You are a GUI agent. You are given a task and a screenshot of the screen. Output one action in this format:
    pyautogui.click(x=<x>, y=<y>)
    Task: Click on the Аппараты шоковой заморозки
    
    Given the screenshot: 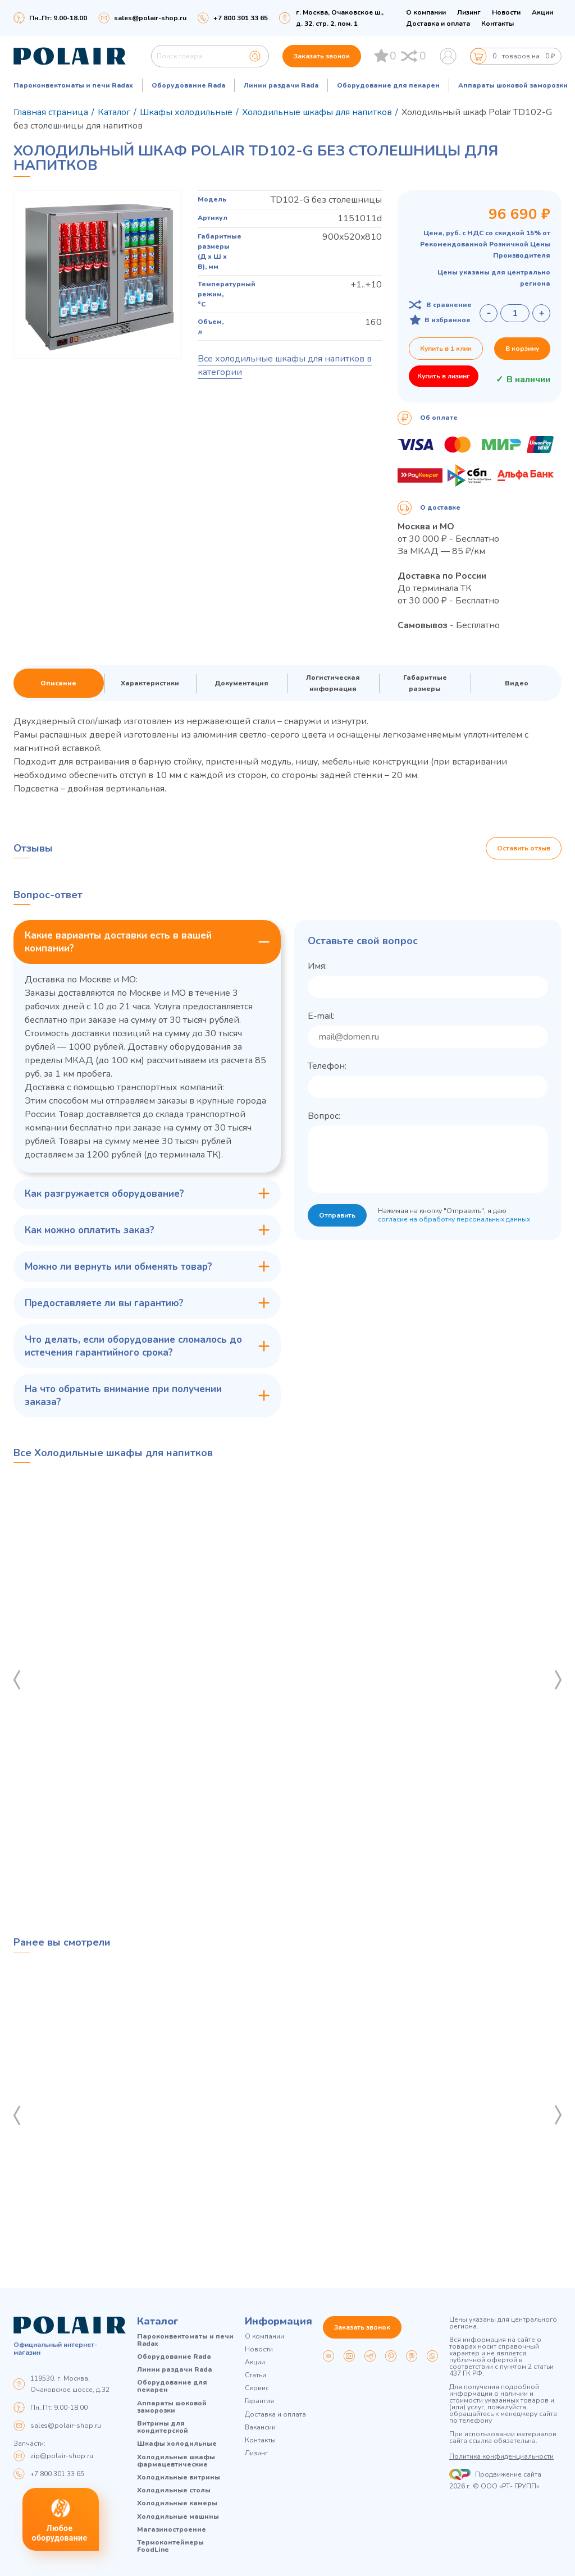 What is the action you would take?
    pyautogui.click(x=513, y=85)
    